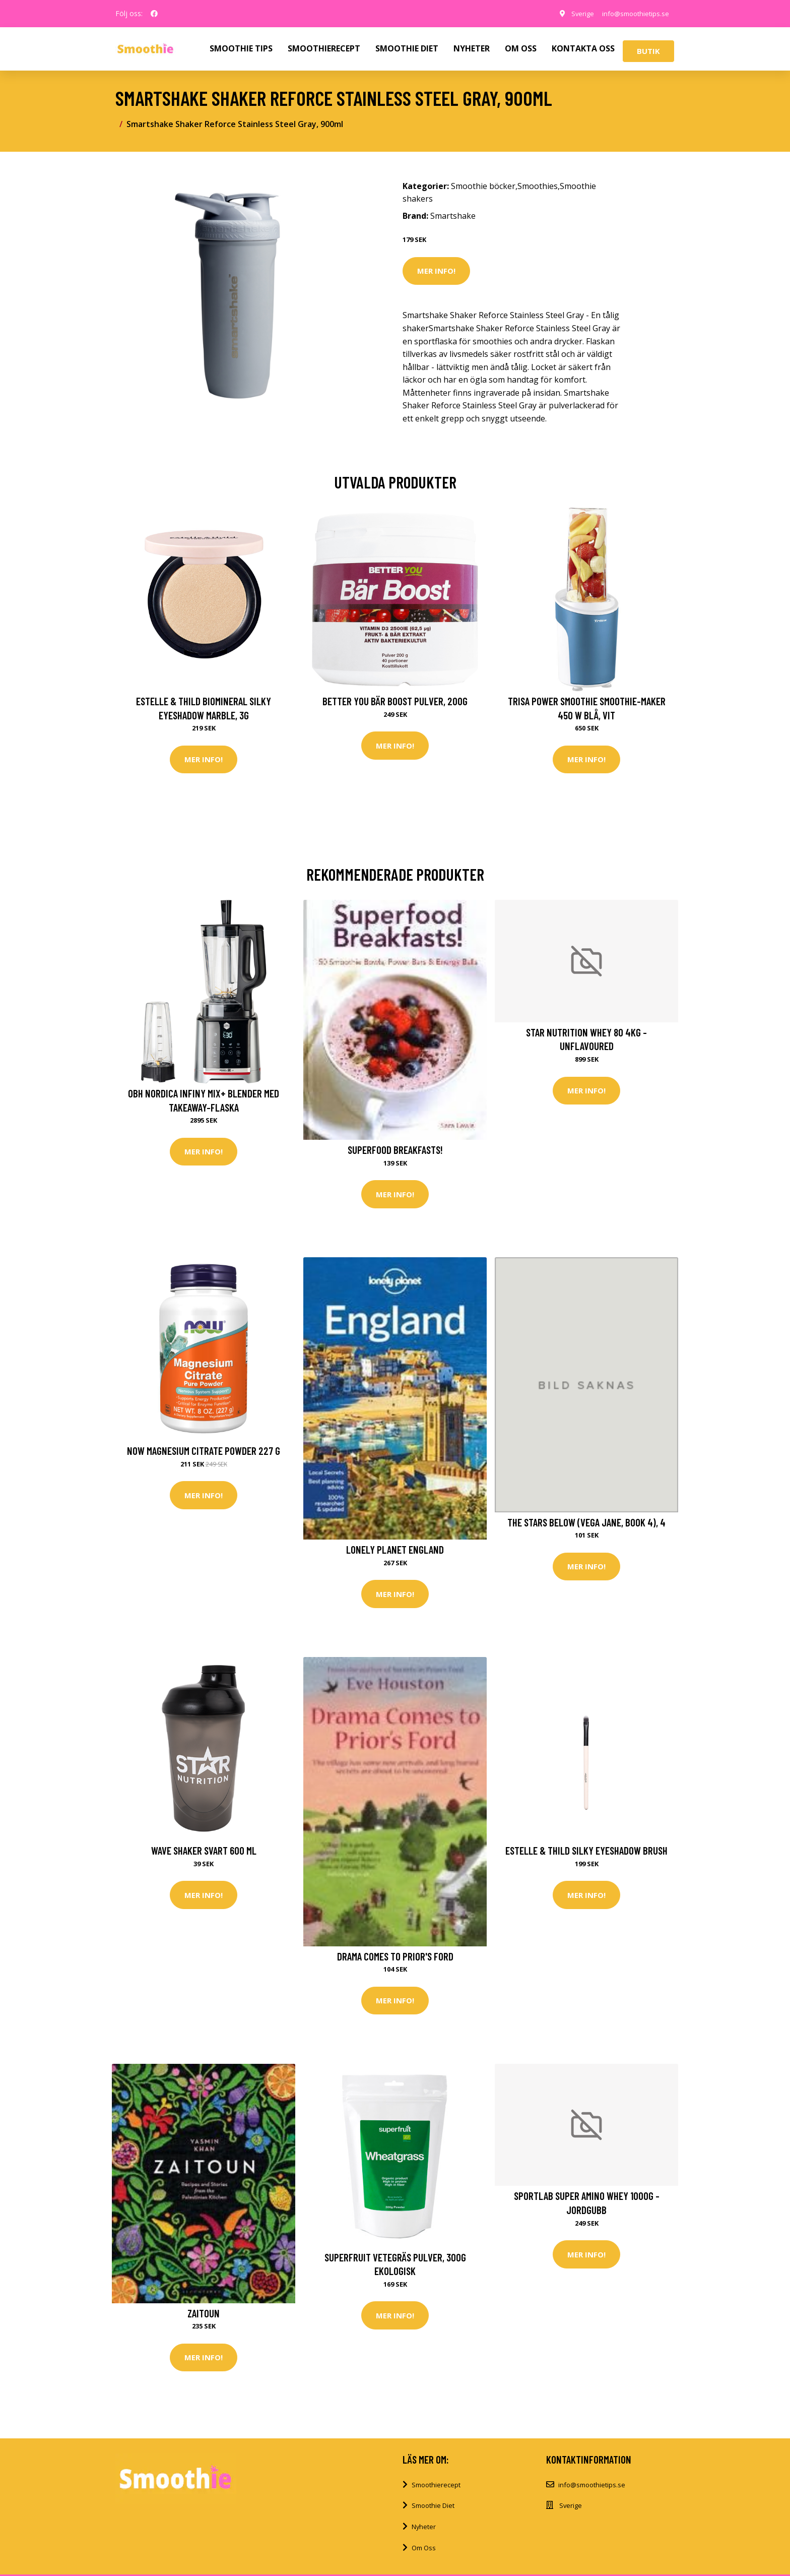  I want to click on Wave Shaker Svart 600 ml, so click(203, 1854).